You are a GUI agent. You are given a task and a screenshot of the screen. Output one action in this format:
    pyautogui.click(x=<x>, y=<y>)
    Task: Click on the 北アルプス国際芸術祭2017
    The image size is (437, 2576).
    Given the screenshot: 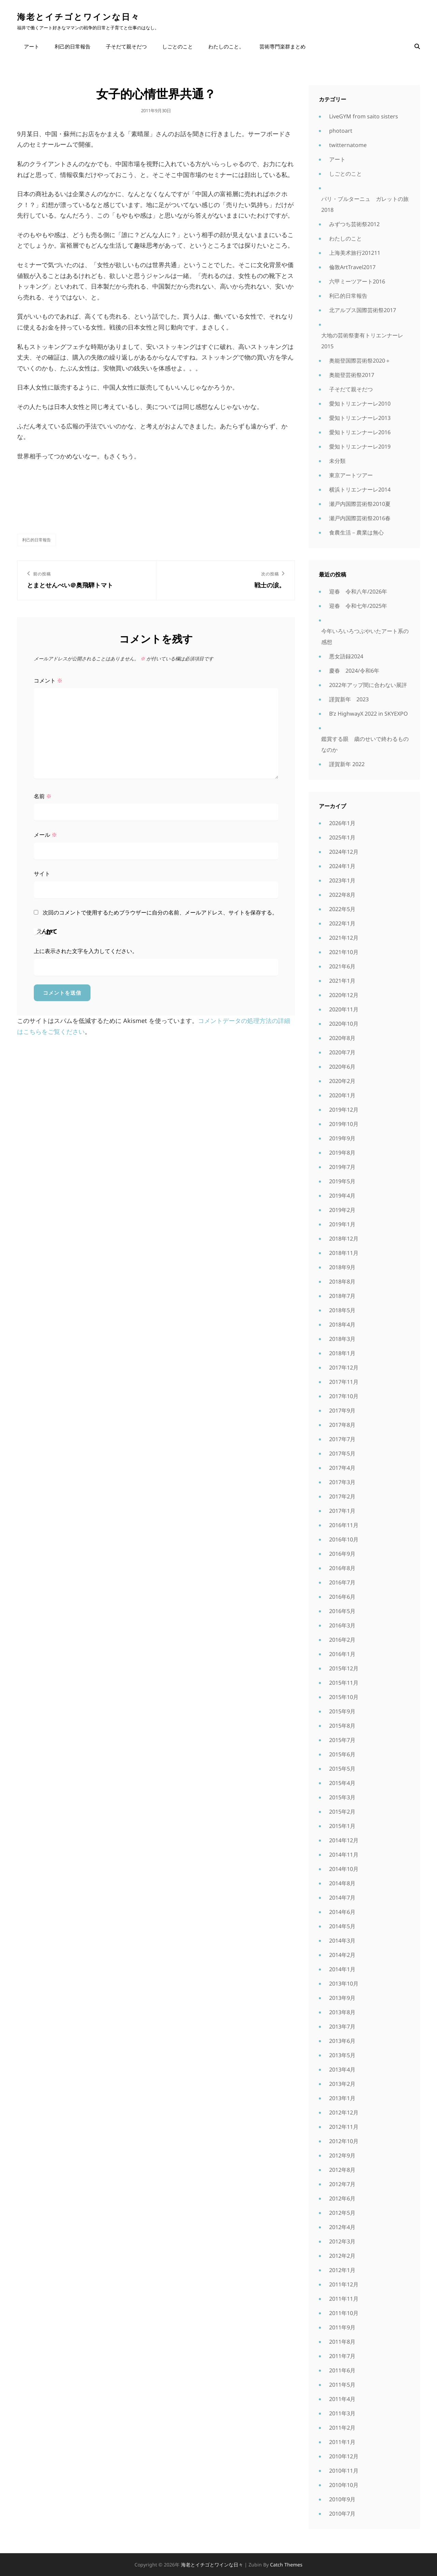 What is the action you would take?
    pyautogui.click(x=362, y=310)
    